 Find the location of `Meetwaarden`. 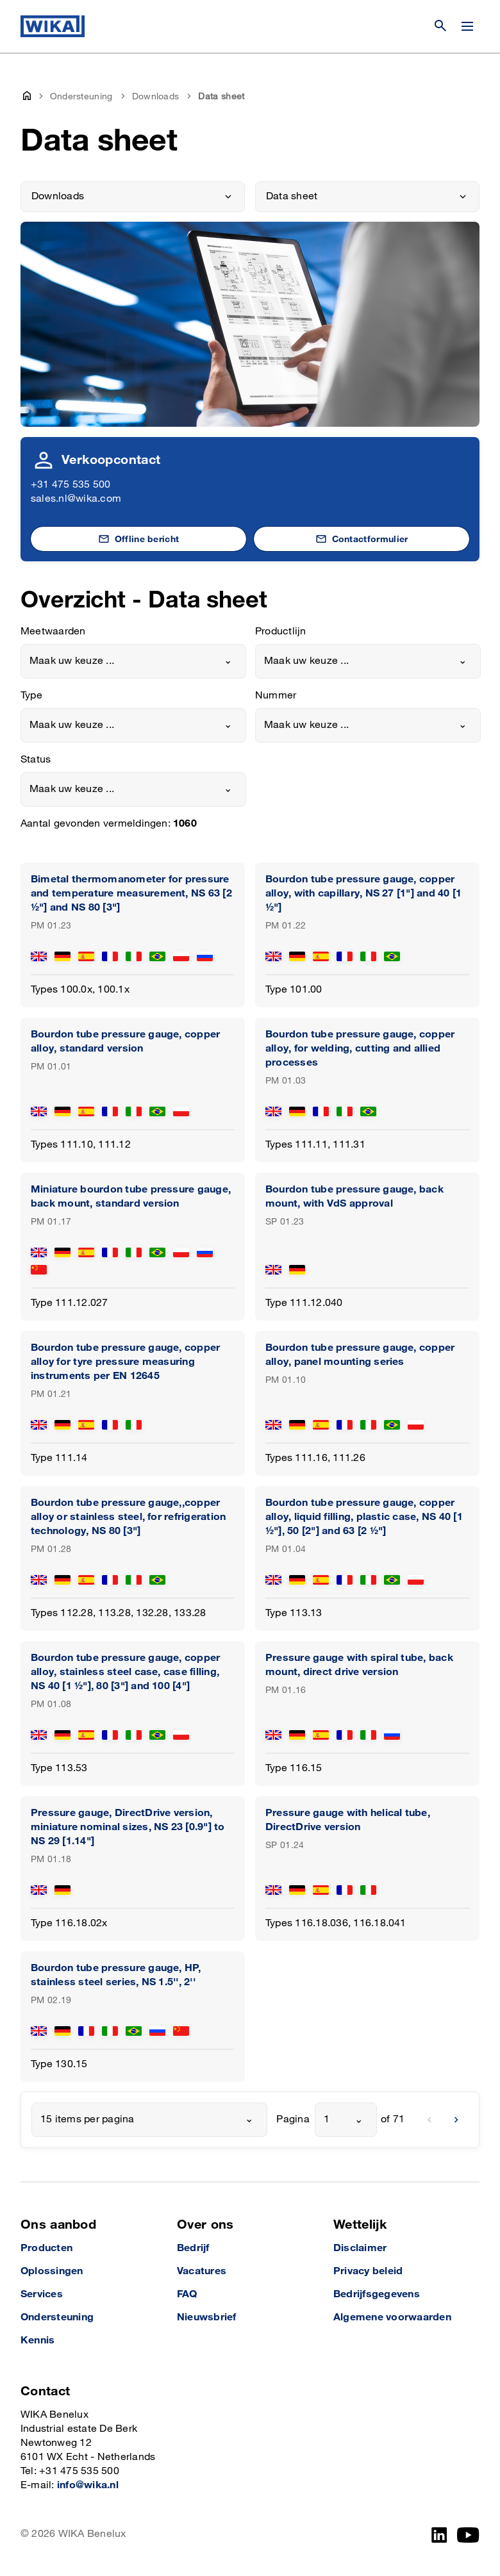

Meetwaarden is located at coordinates (53, 631).